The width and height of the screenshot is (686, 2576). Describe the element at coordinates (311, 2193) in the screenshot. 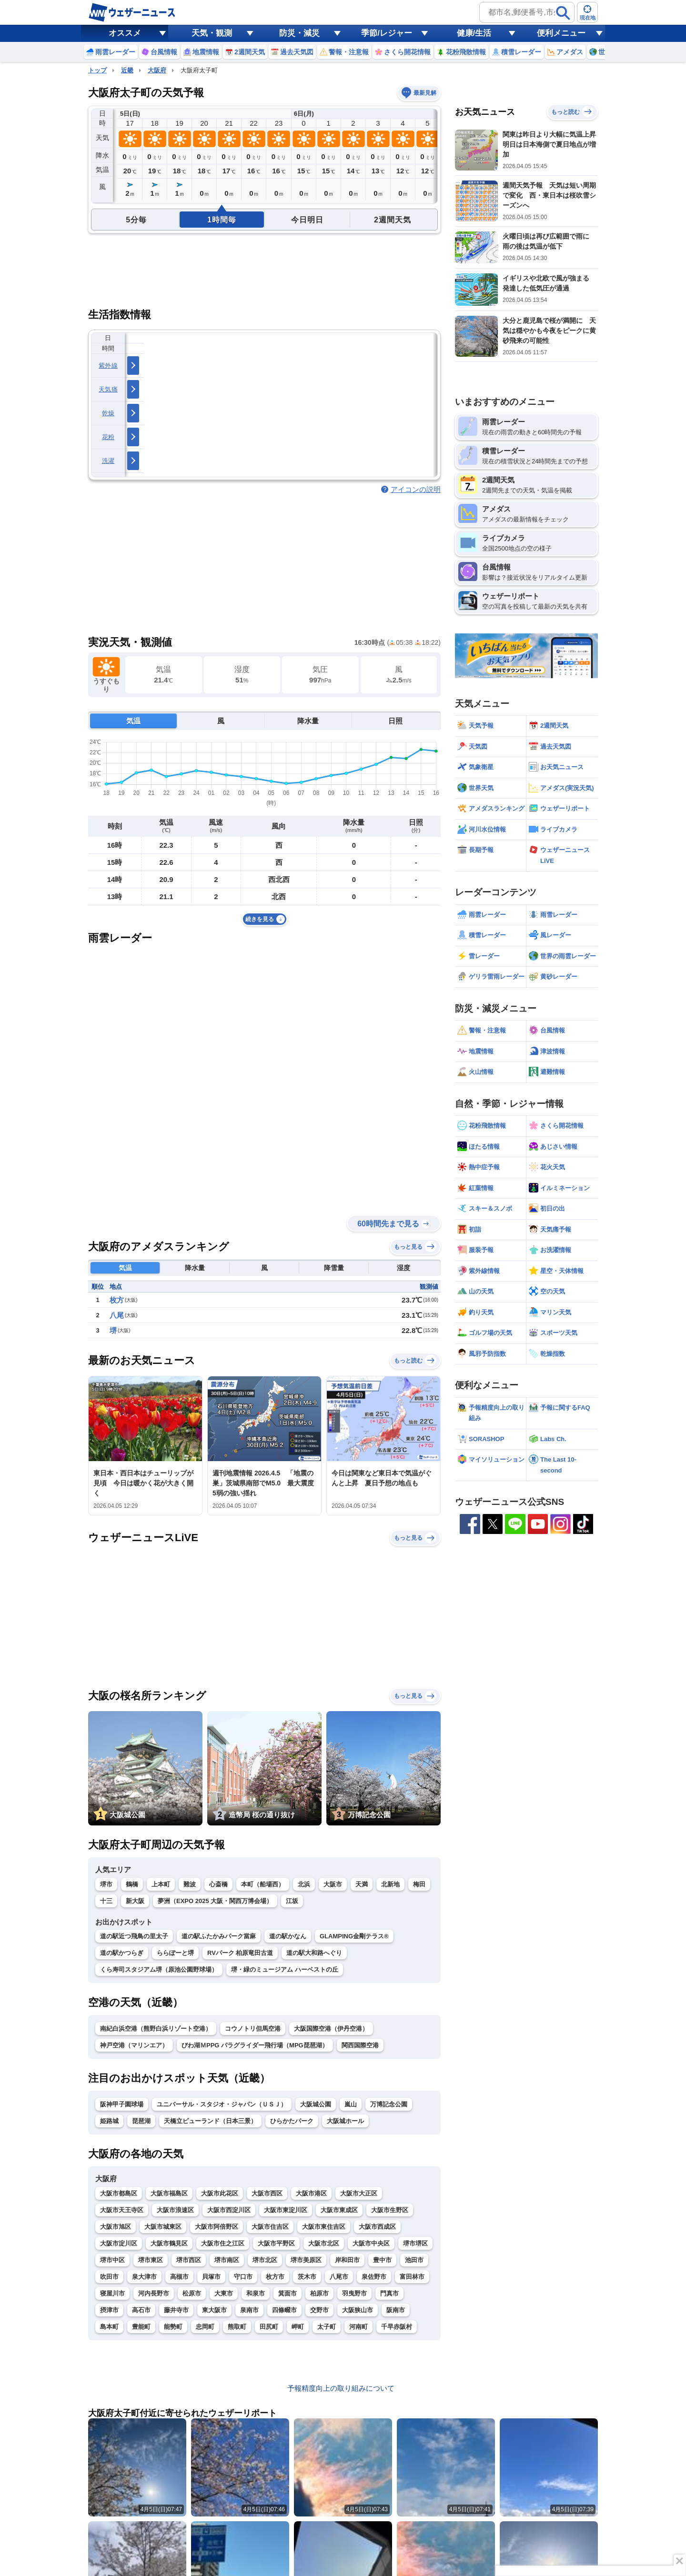

I see `大阪市港区` at that location.